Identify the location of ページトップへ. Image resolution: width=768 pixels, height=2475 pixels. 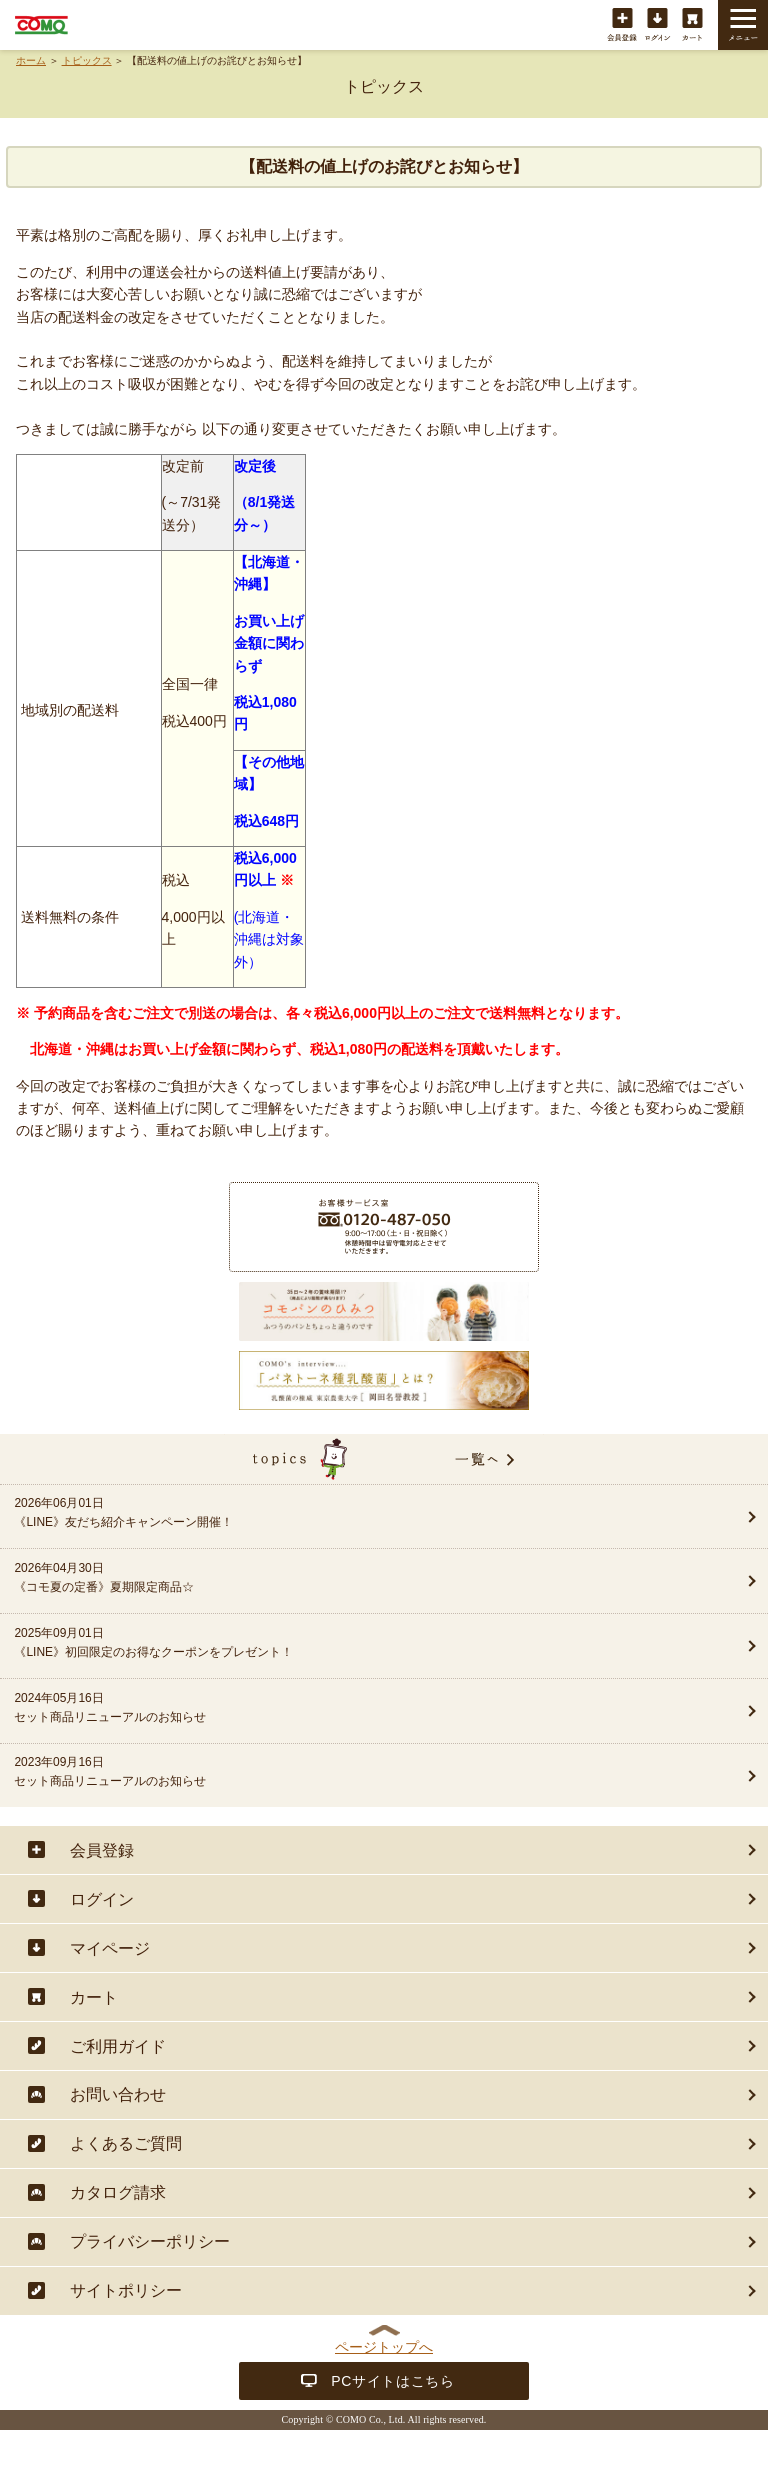
(384, 2347).